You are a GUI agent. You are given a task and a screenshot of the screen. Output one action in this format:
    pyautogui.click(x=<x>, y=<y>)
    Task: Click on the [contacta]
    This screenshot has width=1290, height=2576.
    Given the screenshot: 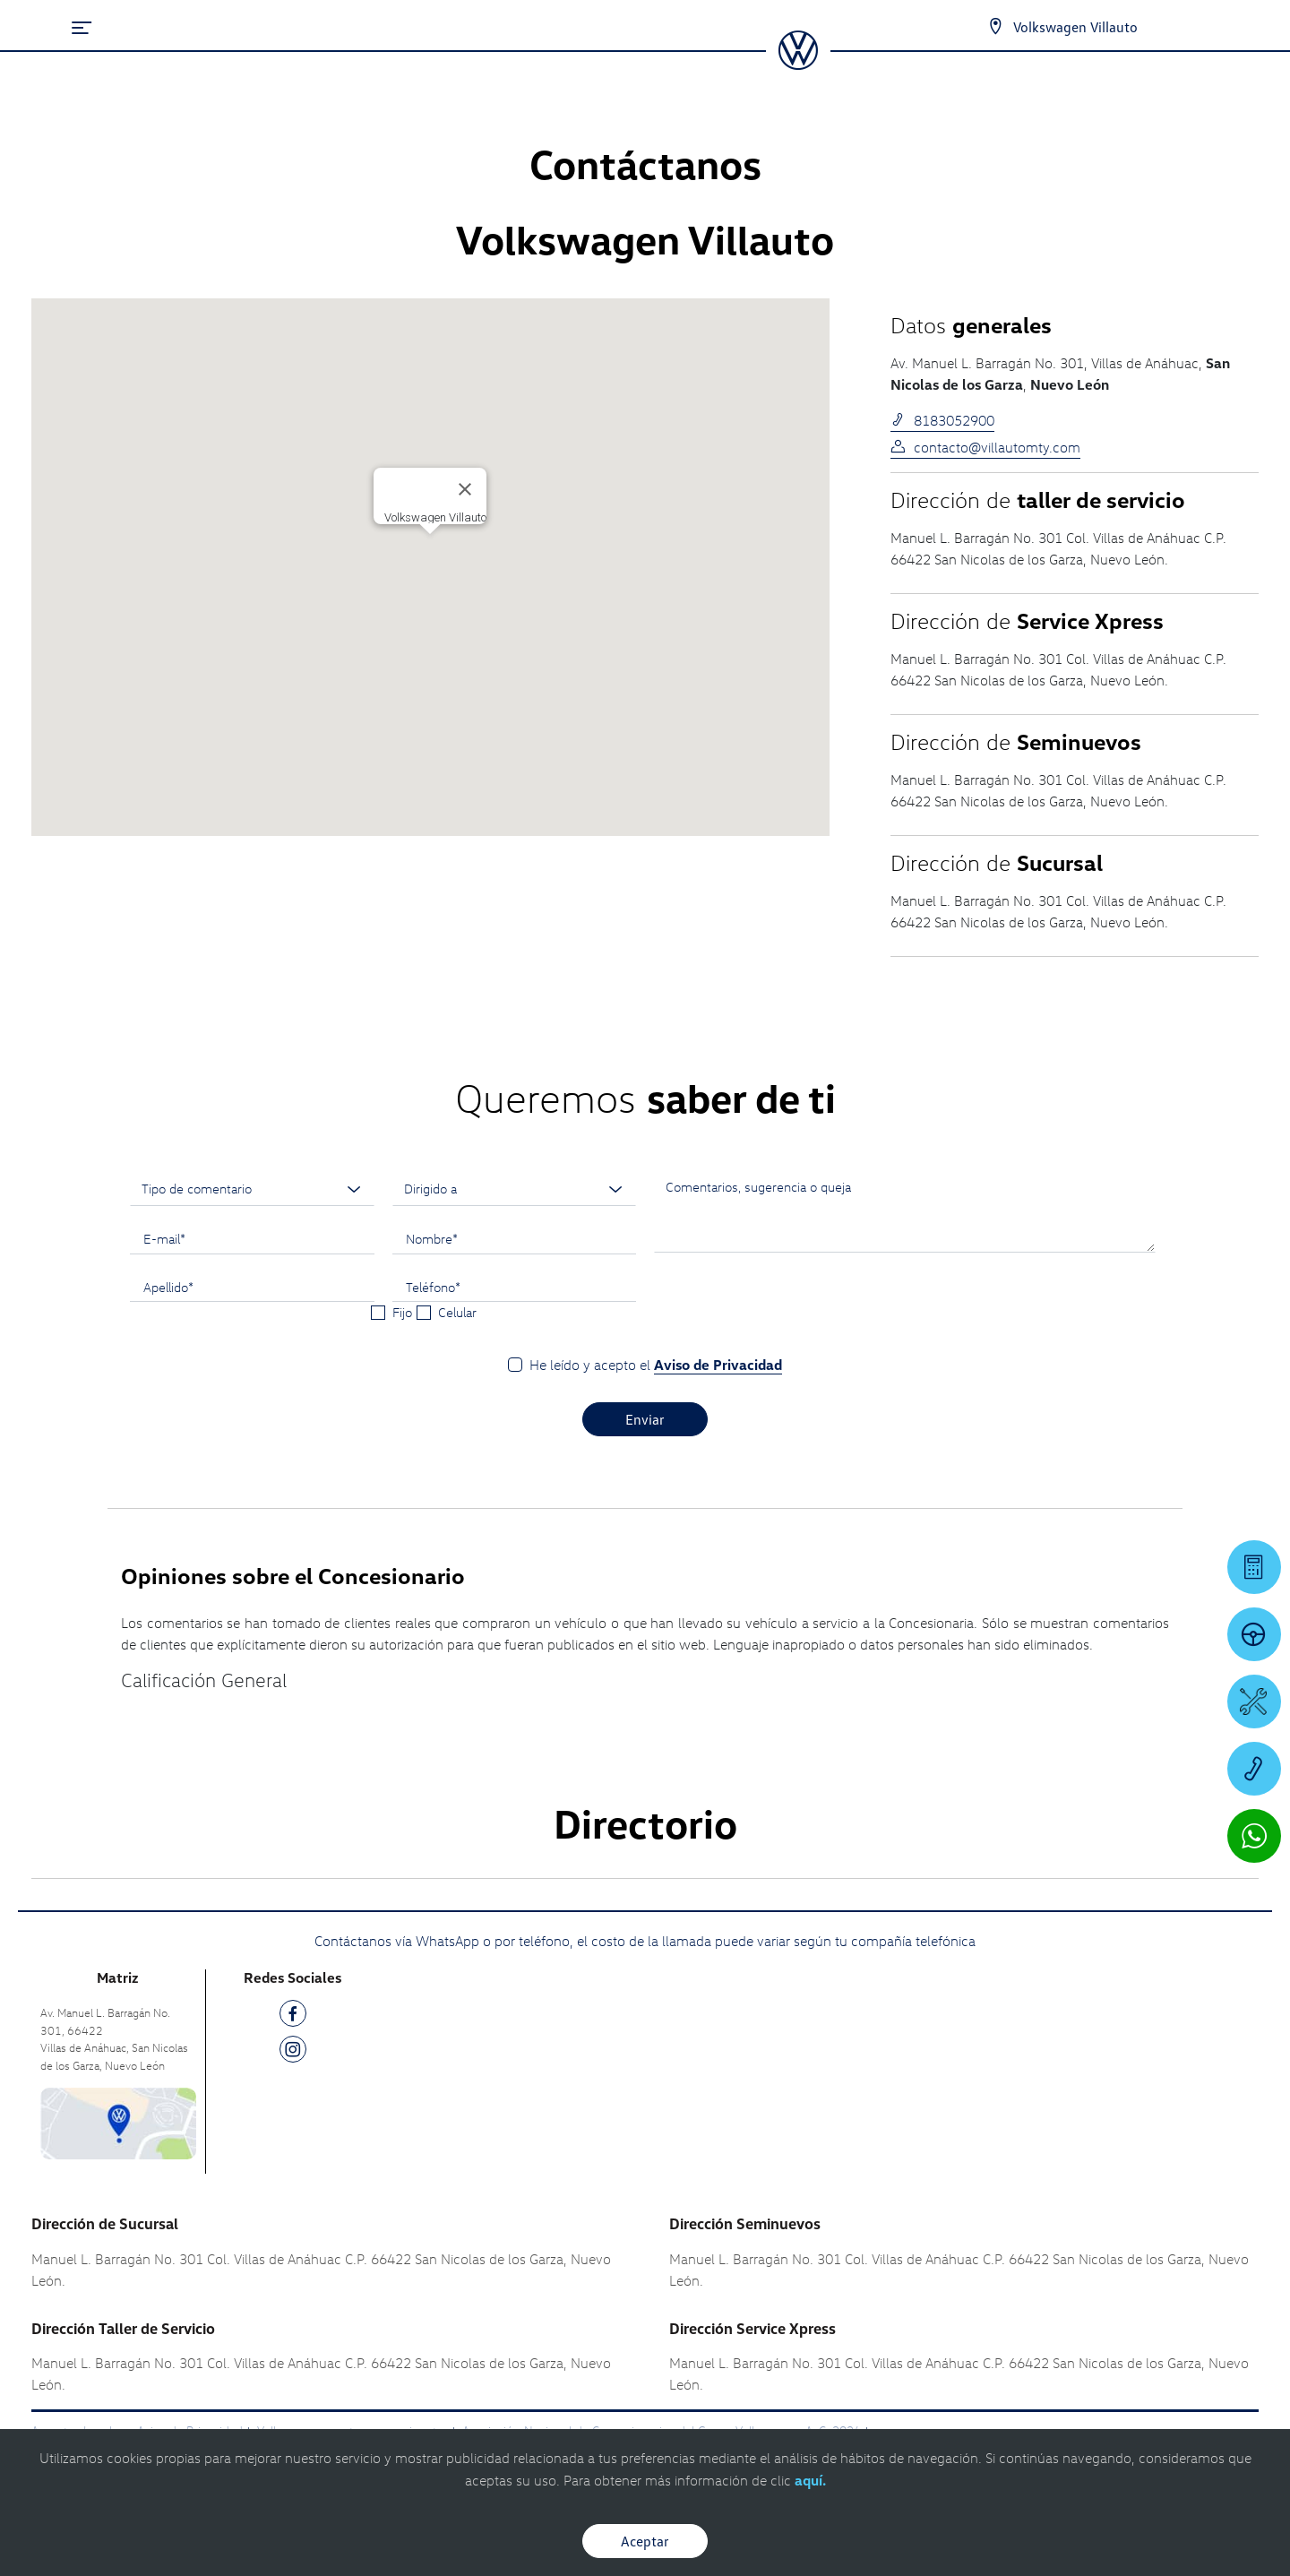 What is the action you would take?
    pyautogui.click(x=118, y=2122)
    